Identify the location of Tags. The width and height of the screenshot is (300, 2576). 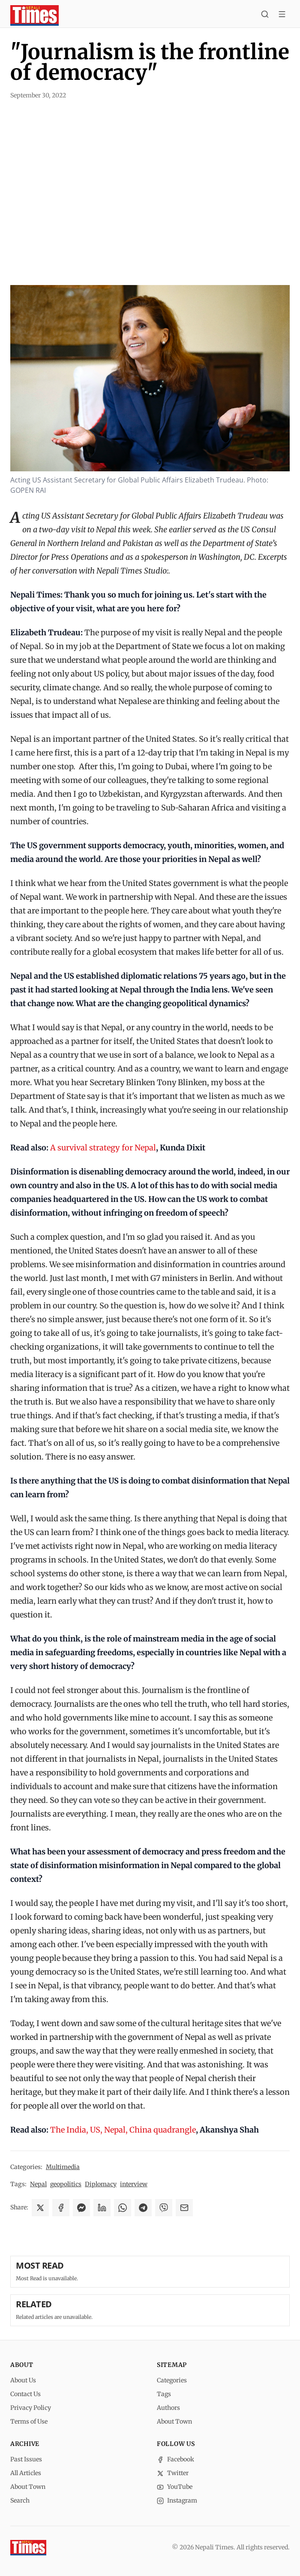
(164, 2394).